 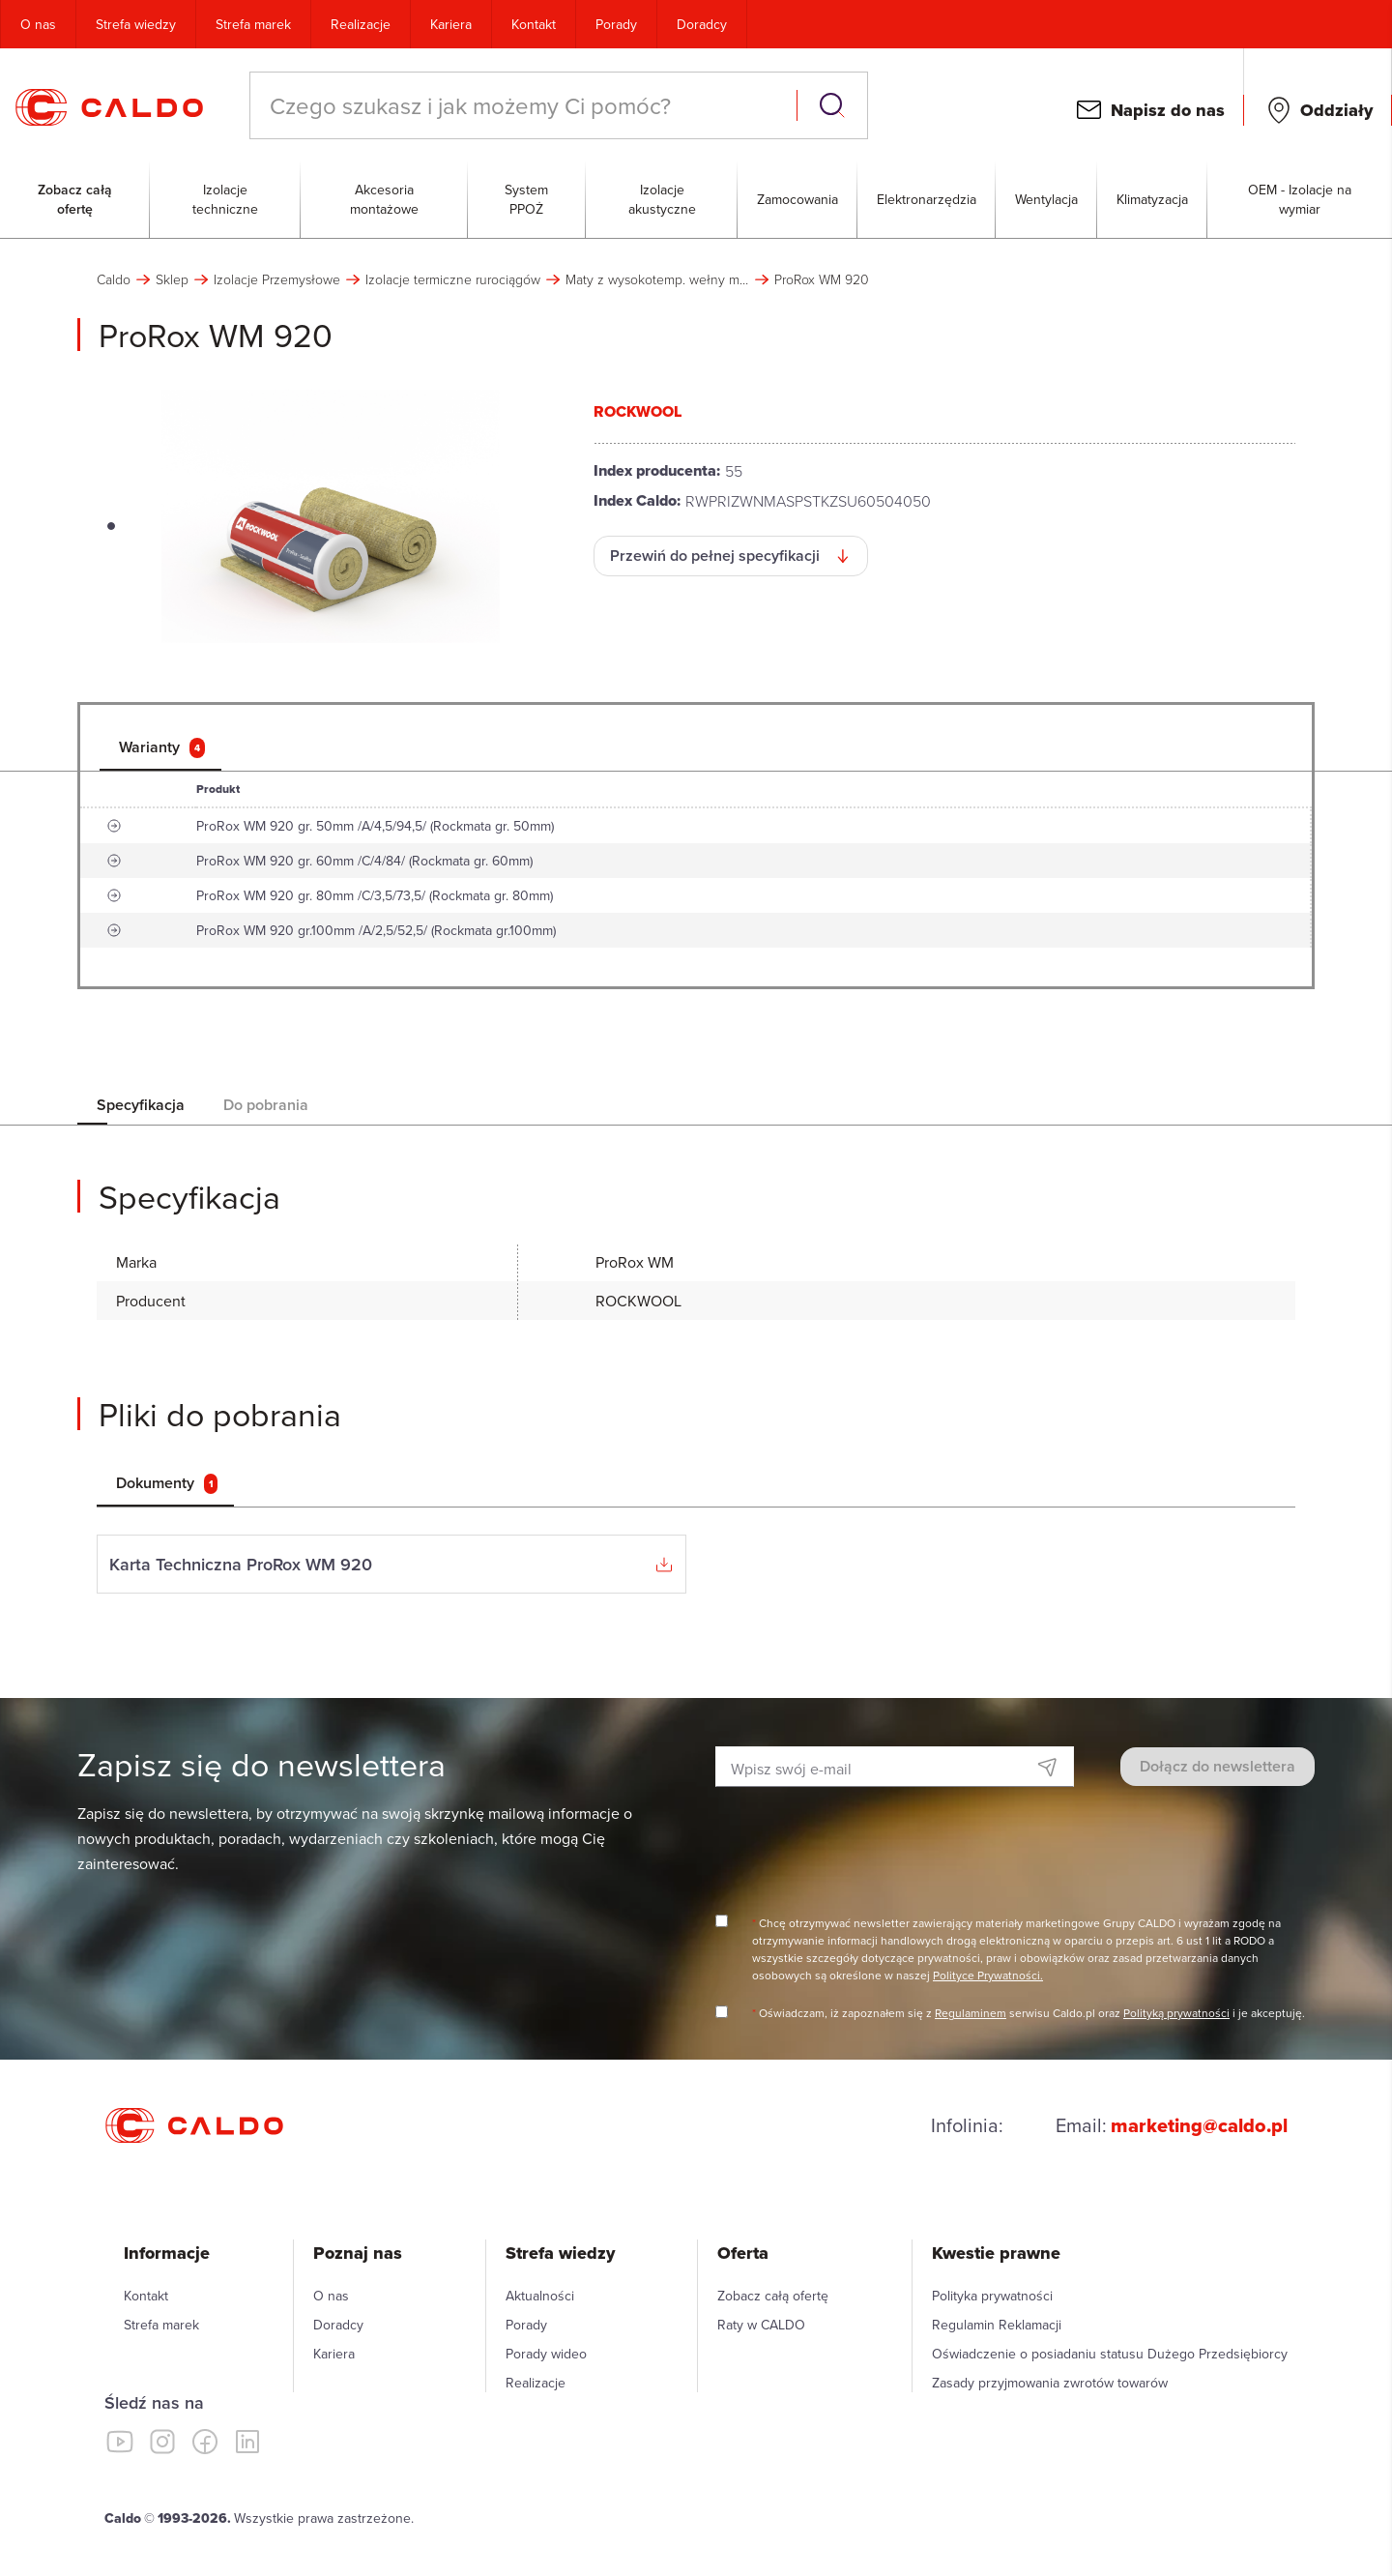 I want to click on Aktualności, so click(x=540, y=2295).